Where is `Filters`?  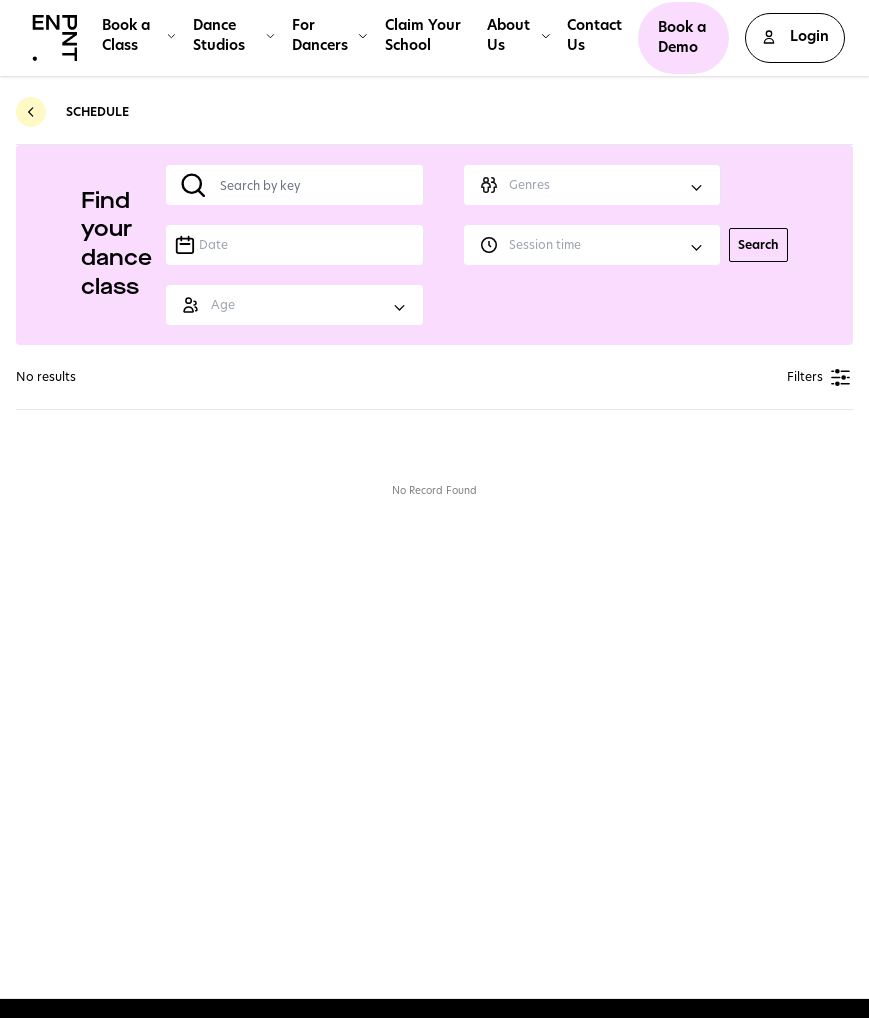 Filters is located at coordinates (820, 377).